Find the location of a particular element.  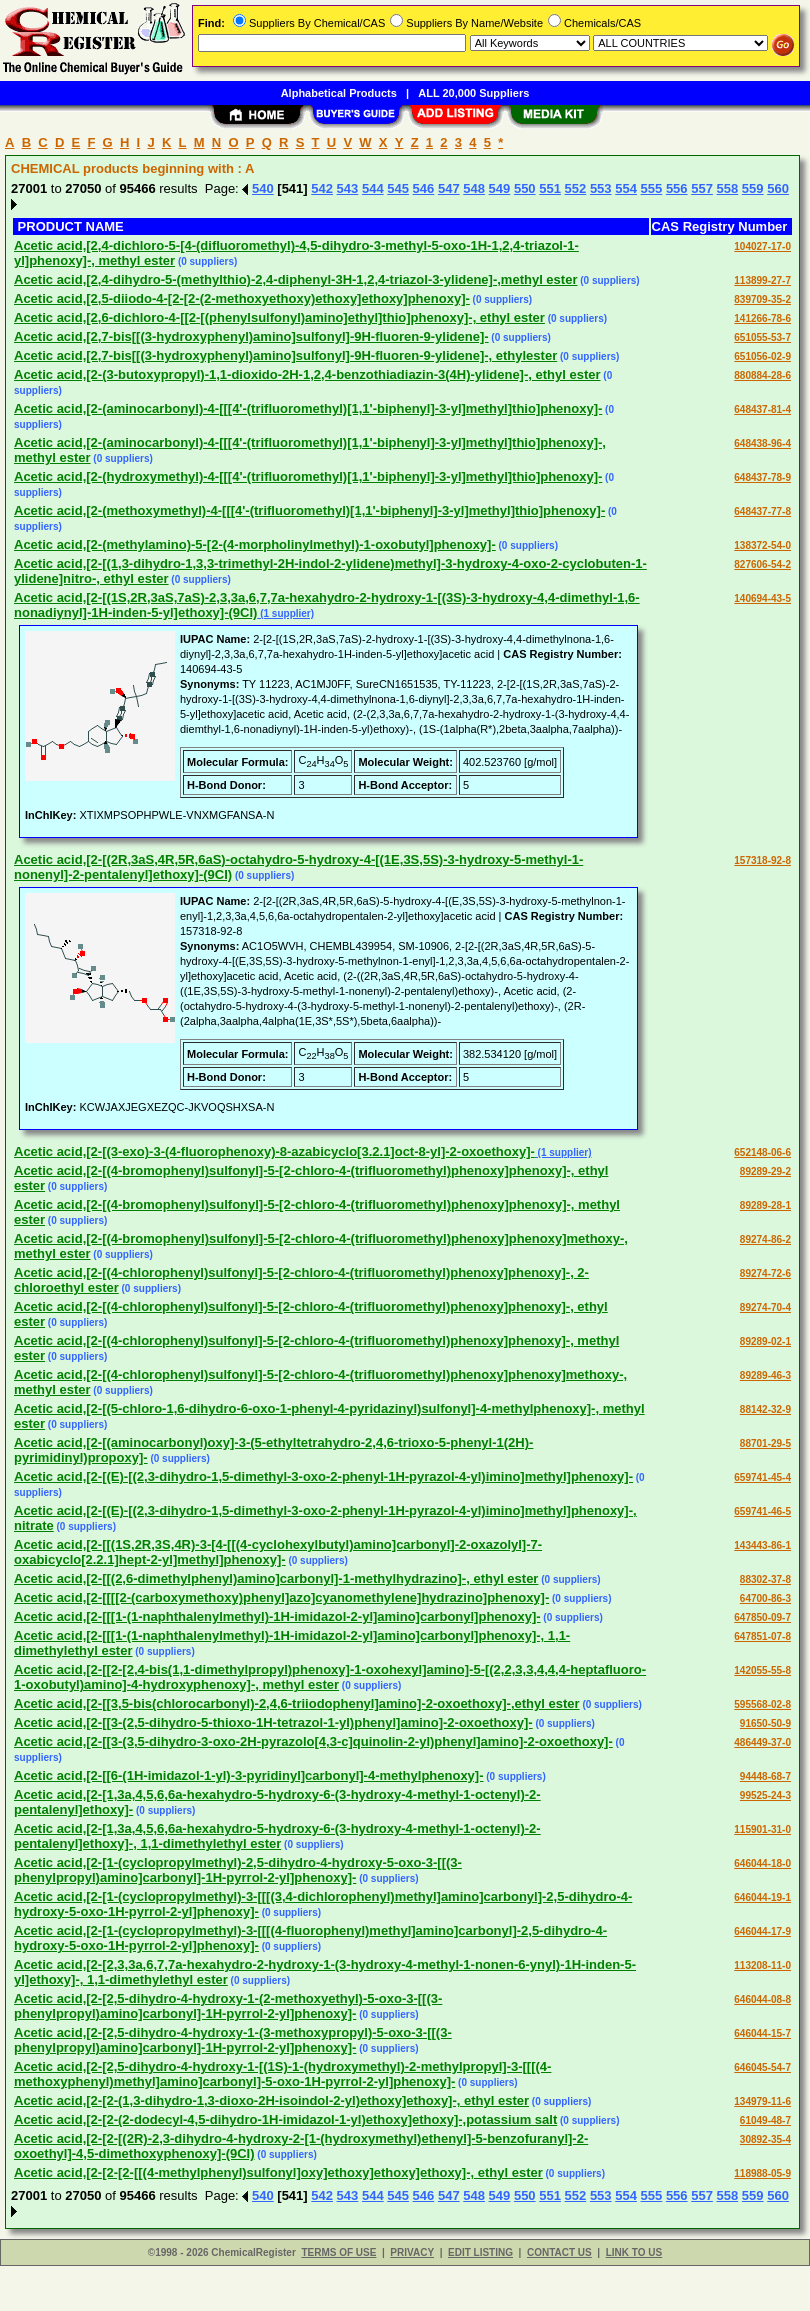

648438-96-4 is located at coordinates (762, 443).